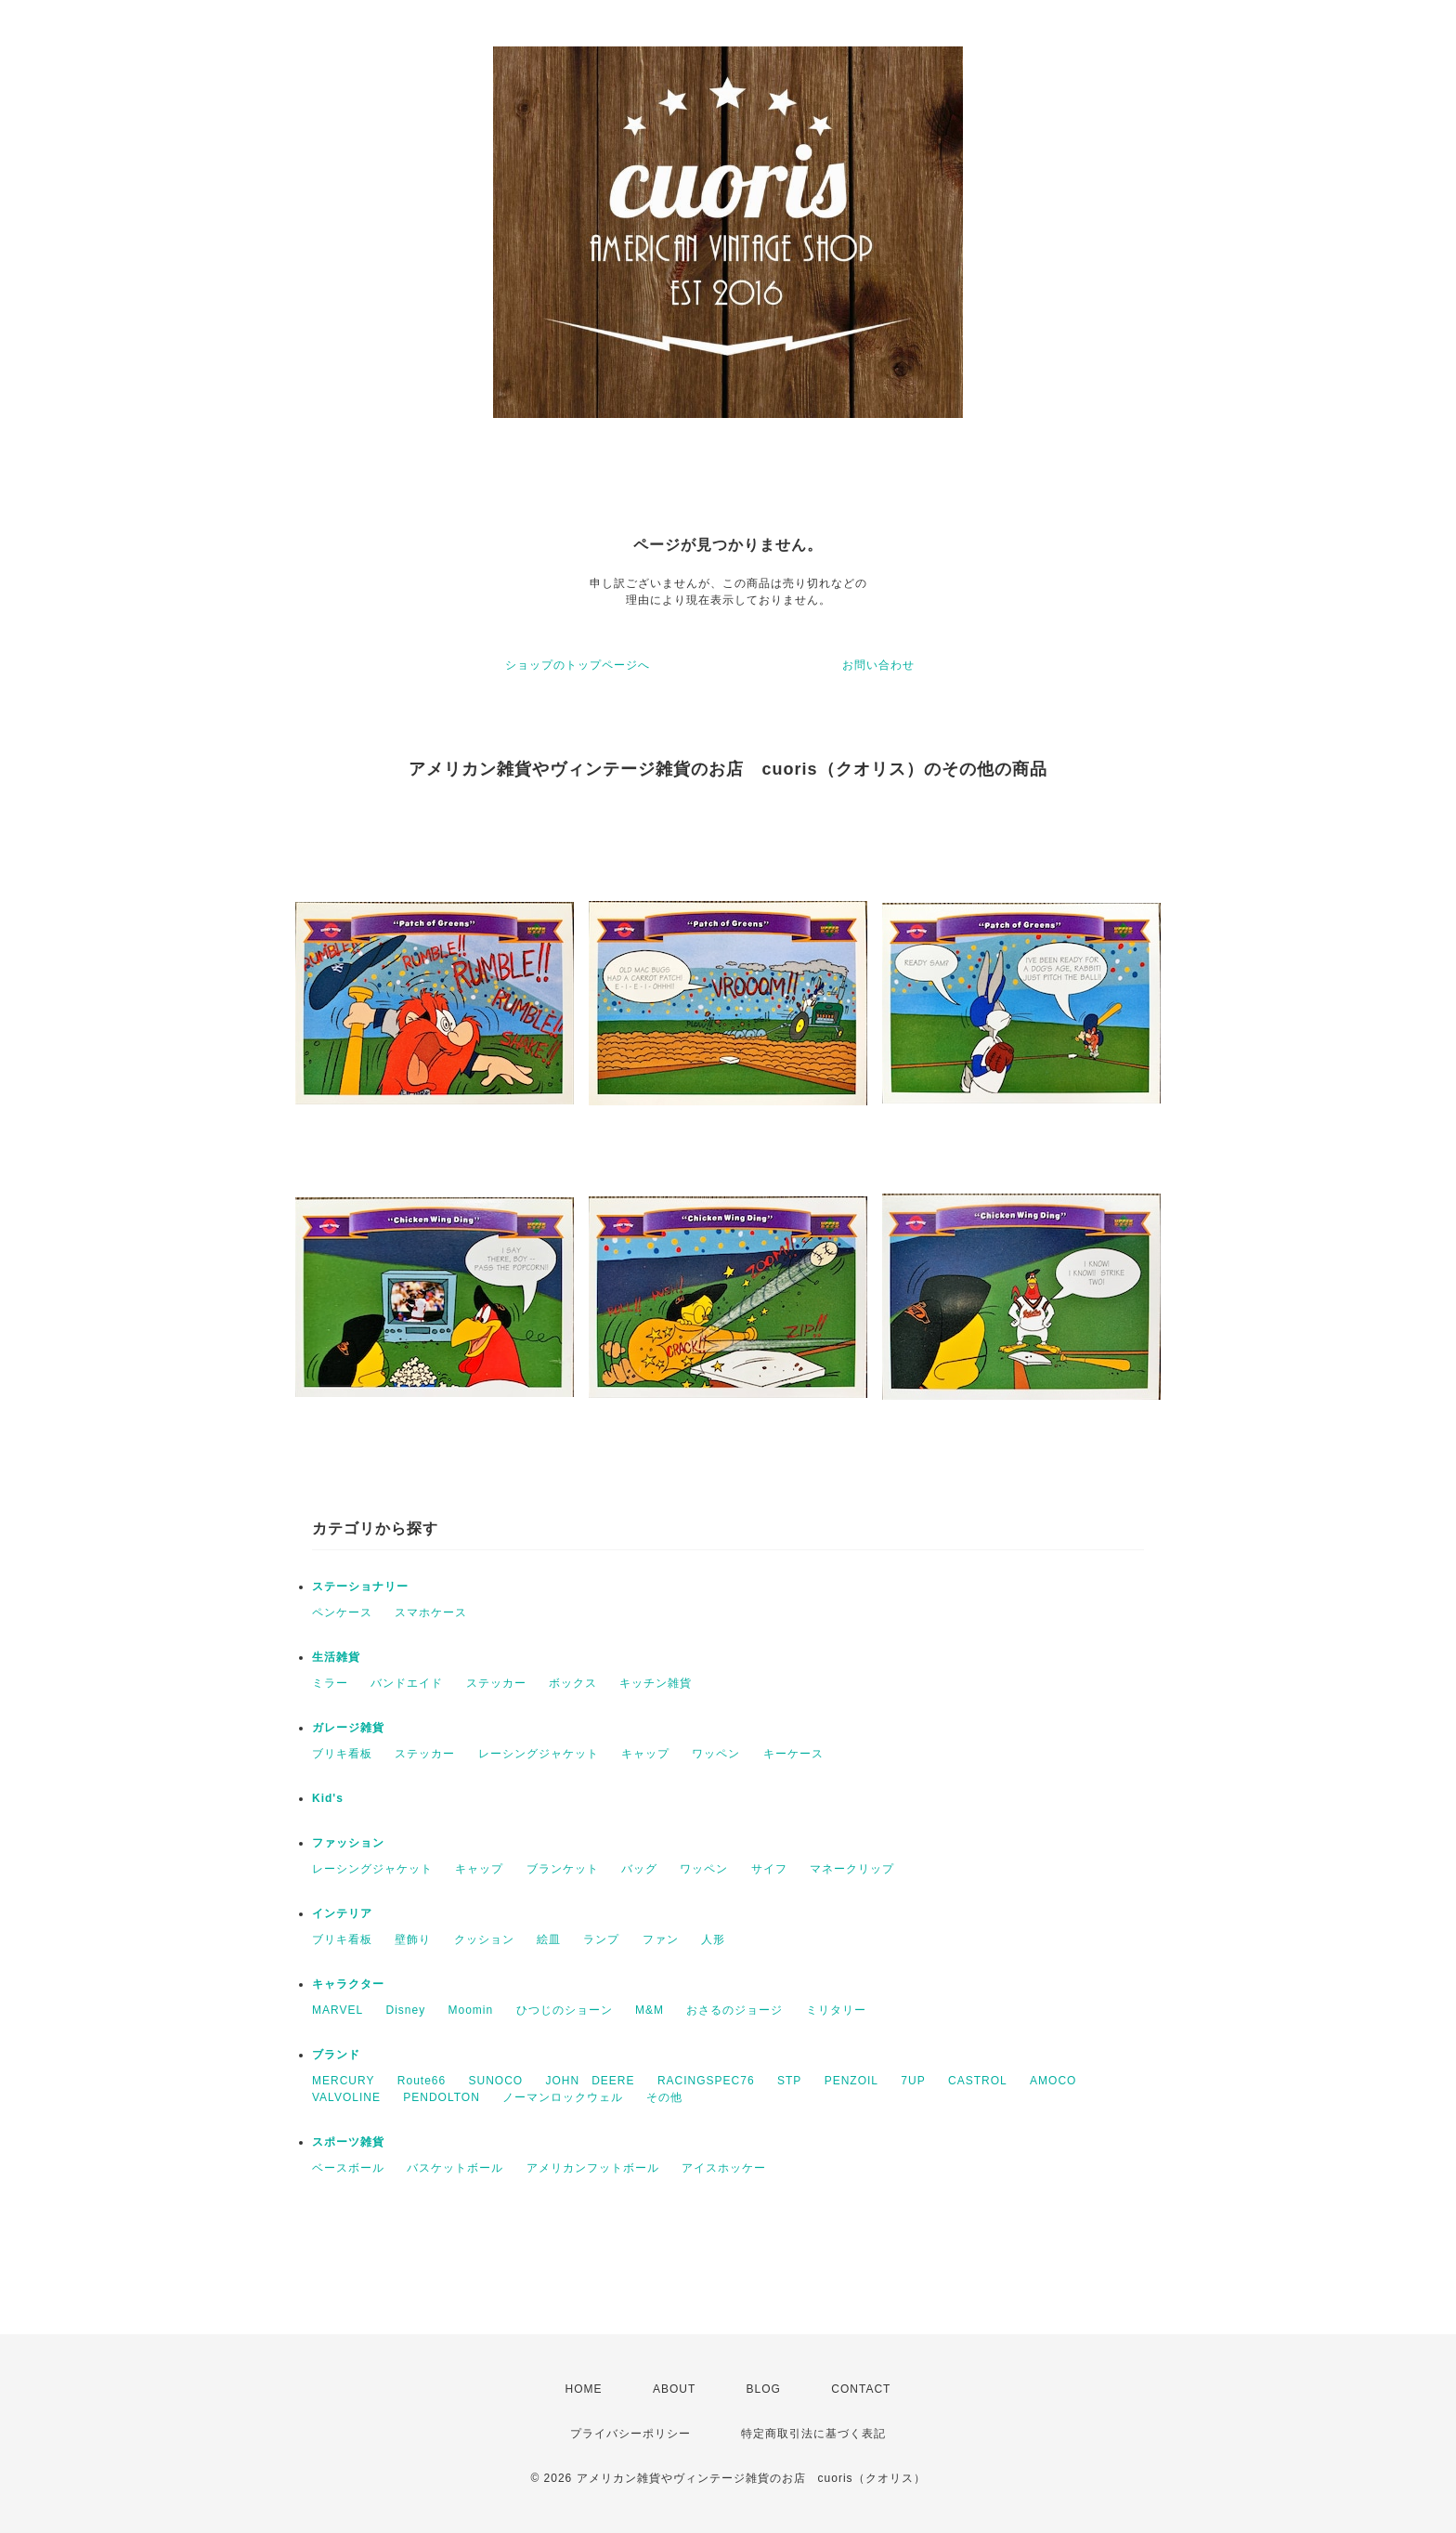 The image size is (1456, 2533). Describe the element at coordinates (851, 2080) in the screenshot. I see `PENZOIL` at that location.